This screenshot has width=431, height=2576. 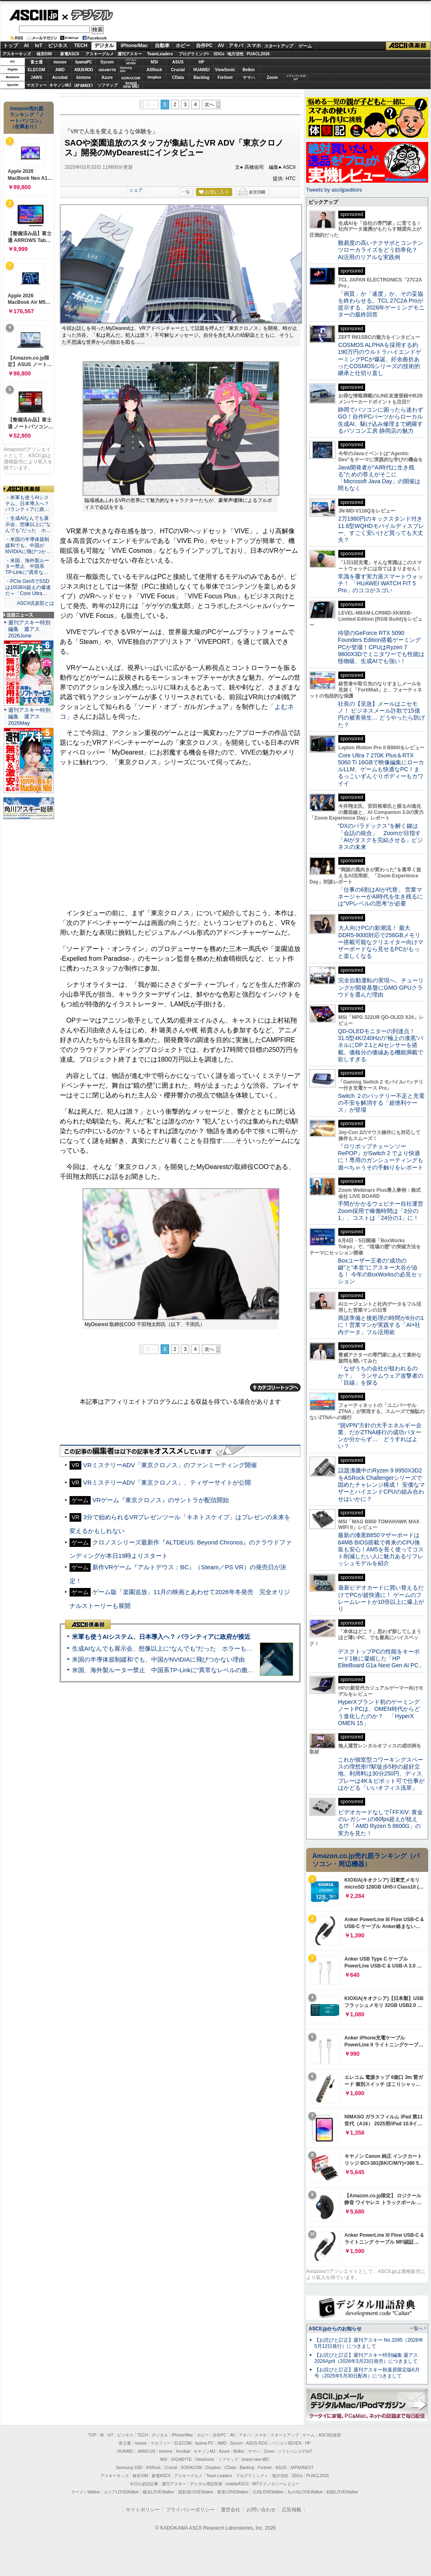 What do you see at coordinates (83, 62) in the screenshot?
I see `iiyamaPC` at bounding box center [83, 62].